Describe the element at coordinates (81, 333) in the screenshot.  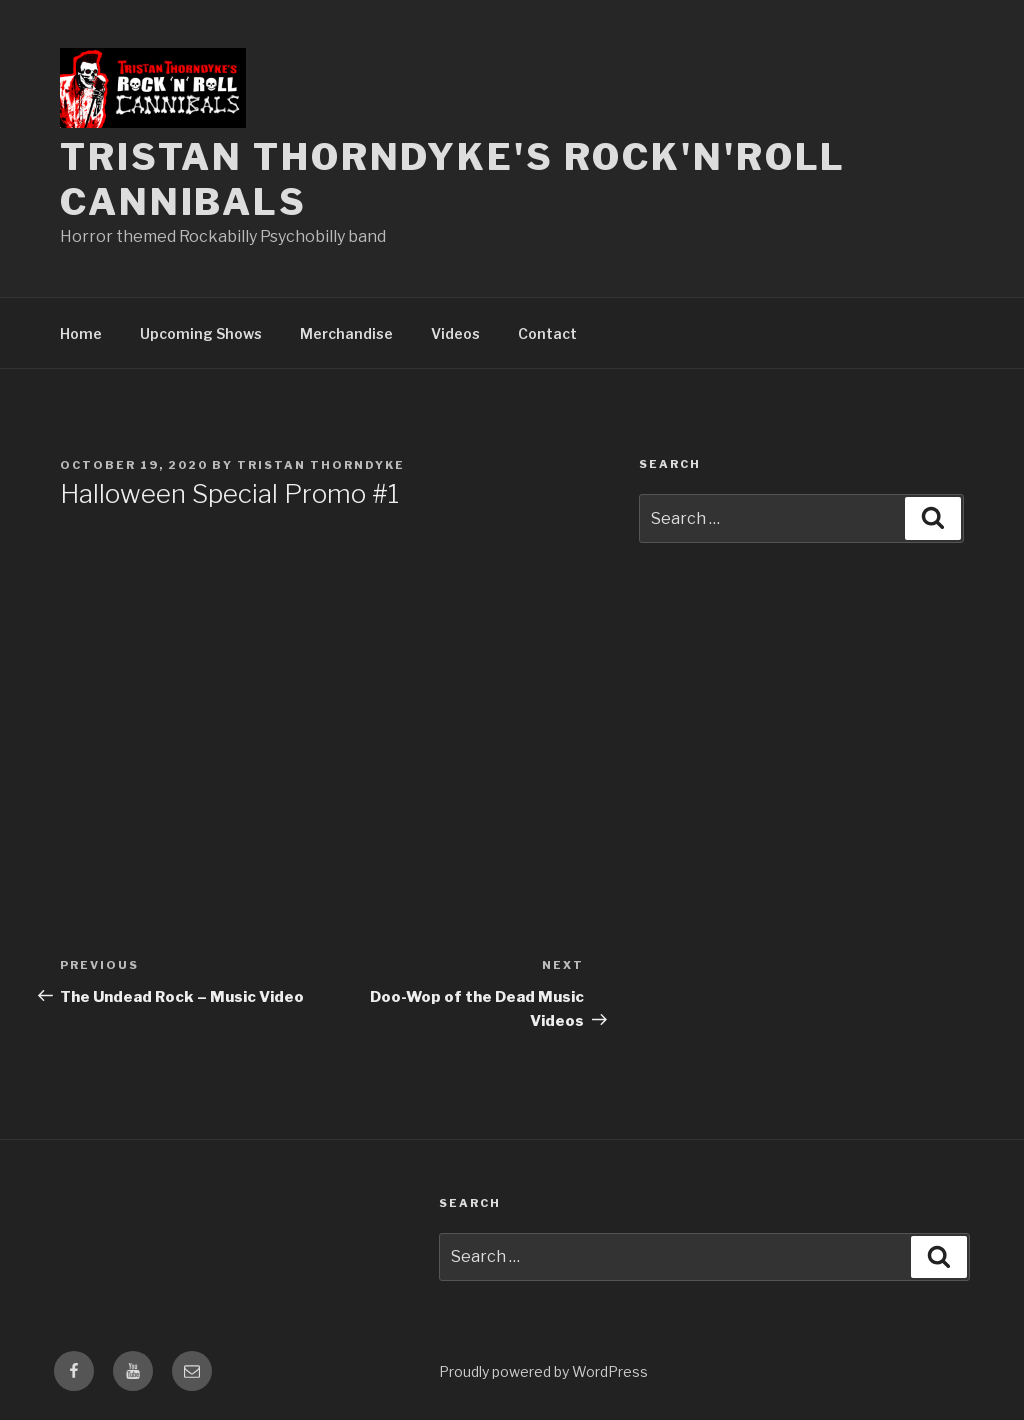
I see `Home` at that location.